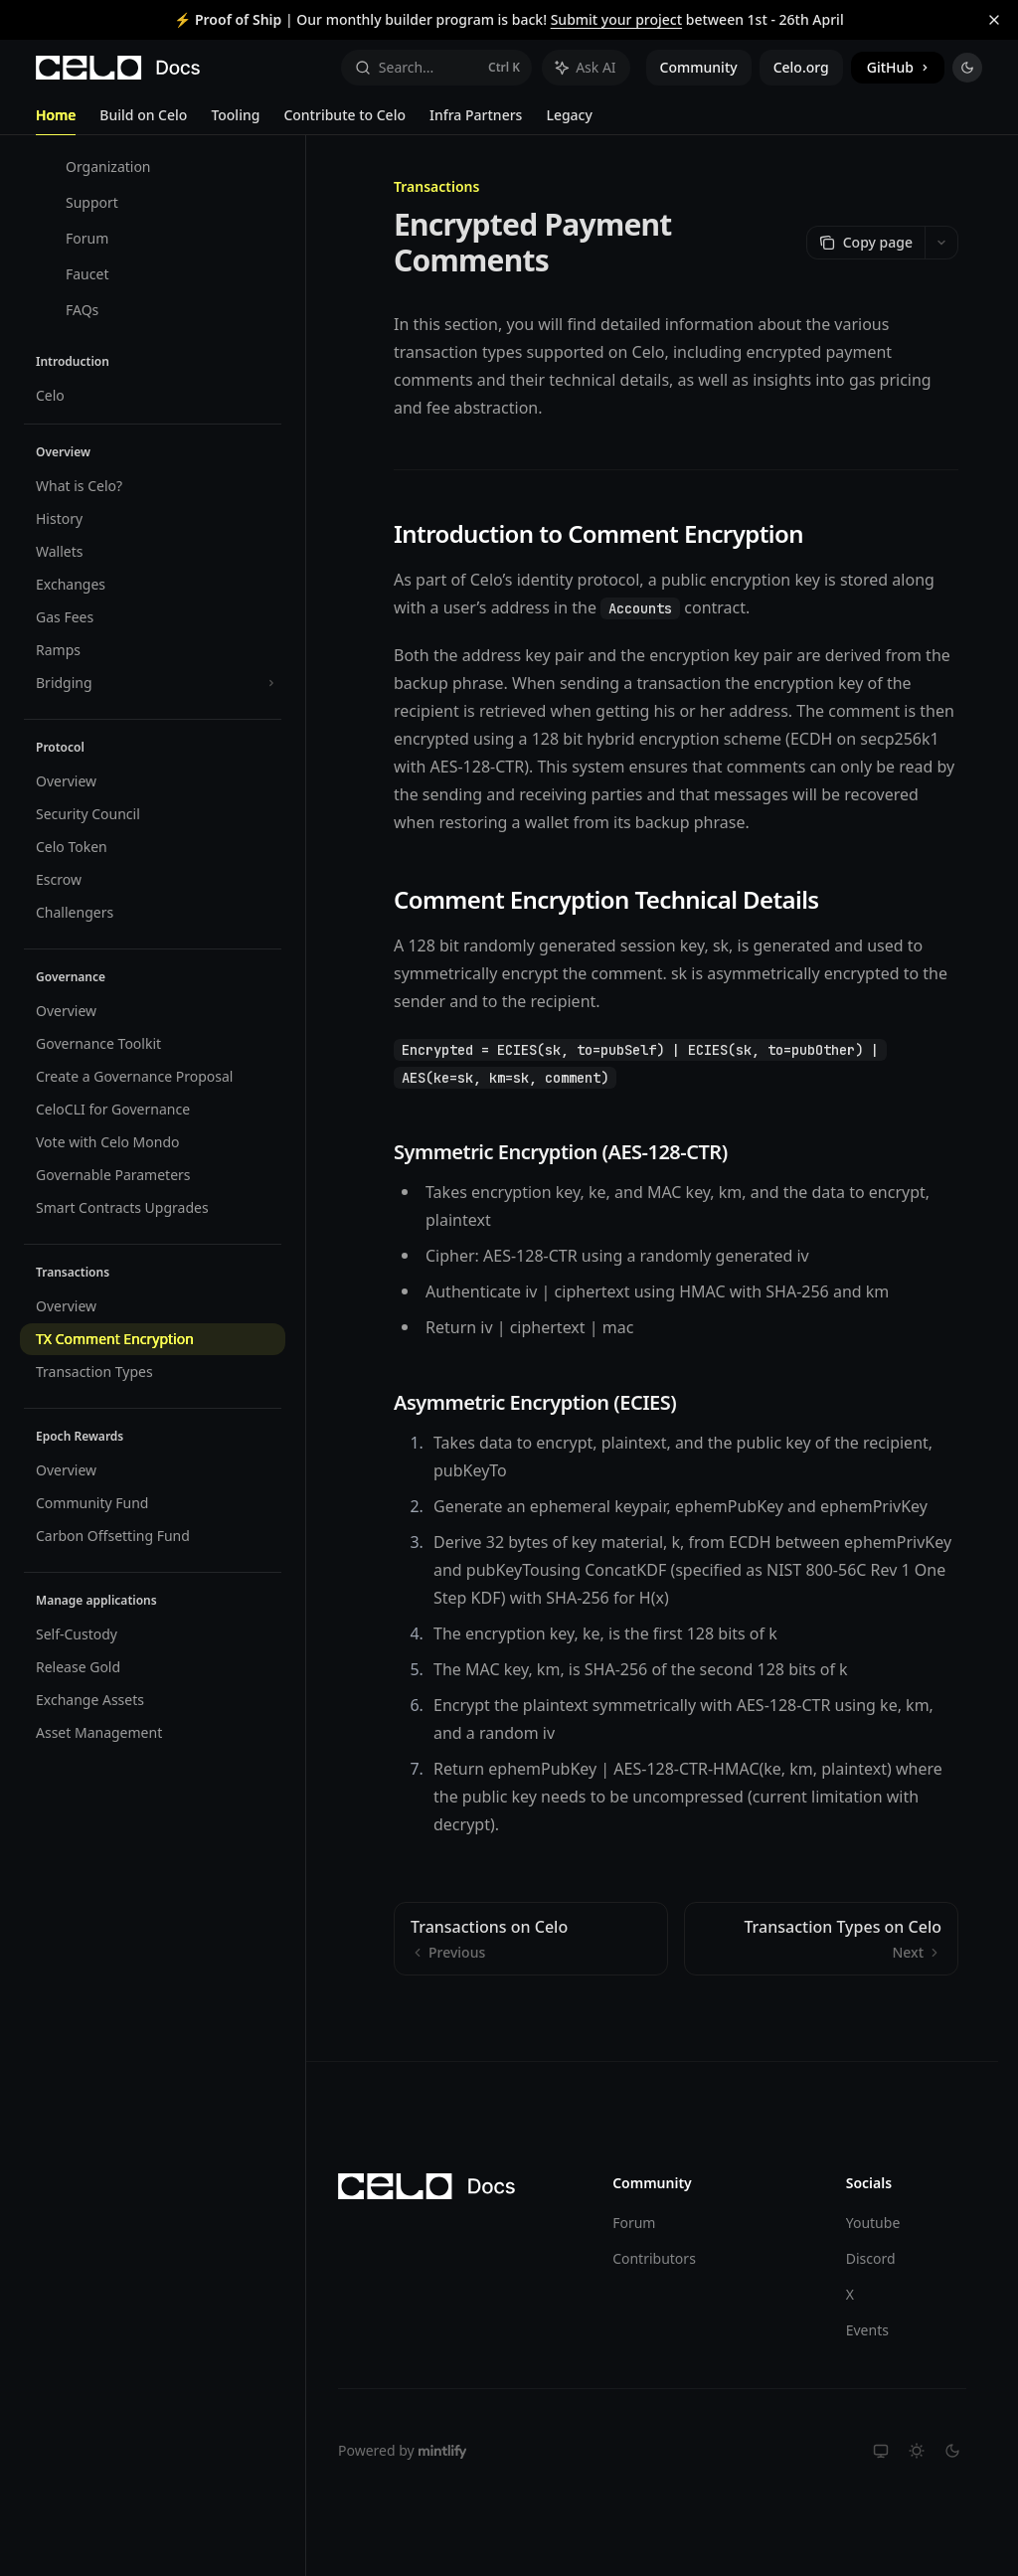 The height and width of the screenshot is (2576, 1018). What do you see at coordinates (941, 242) in the screenshot?
I see `[More actions]` at bounding box center [941, 242].